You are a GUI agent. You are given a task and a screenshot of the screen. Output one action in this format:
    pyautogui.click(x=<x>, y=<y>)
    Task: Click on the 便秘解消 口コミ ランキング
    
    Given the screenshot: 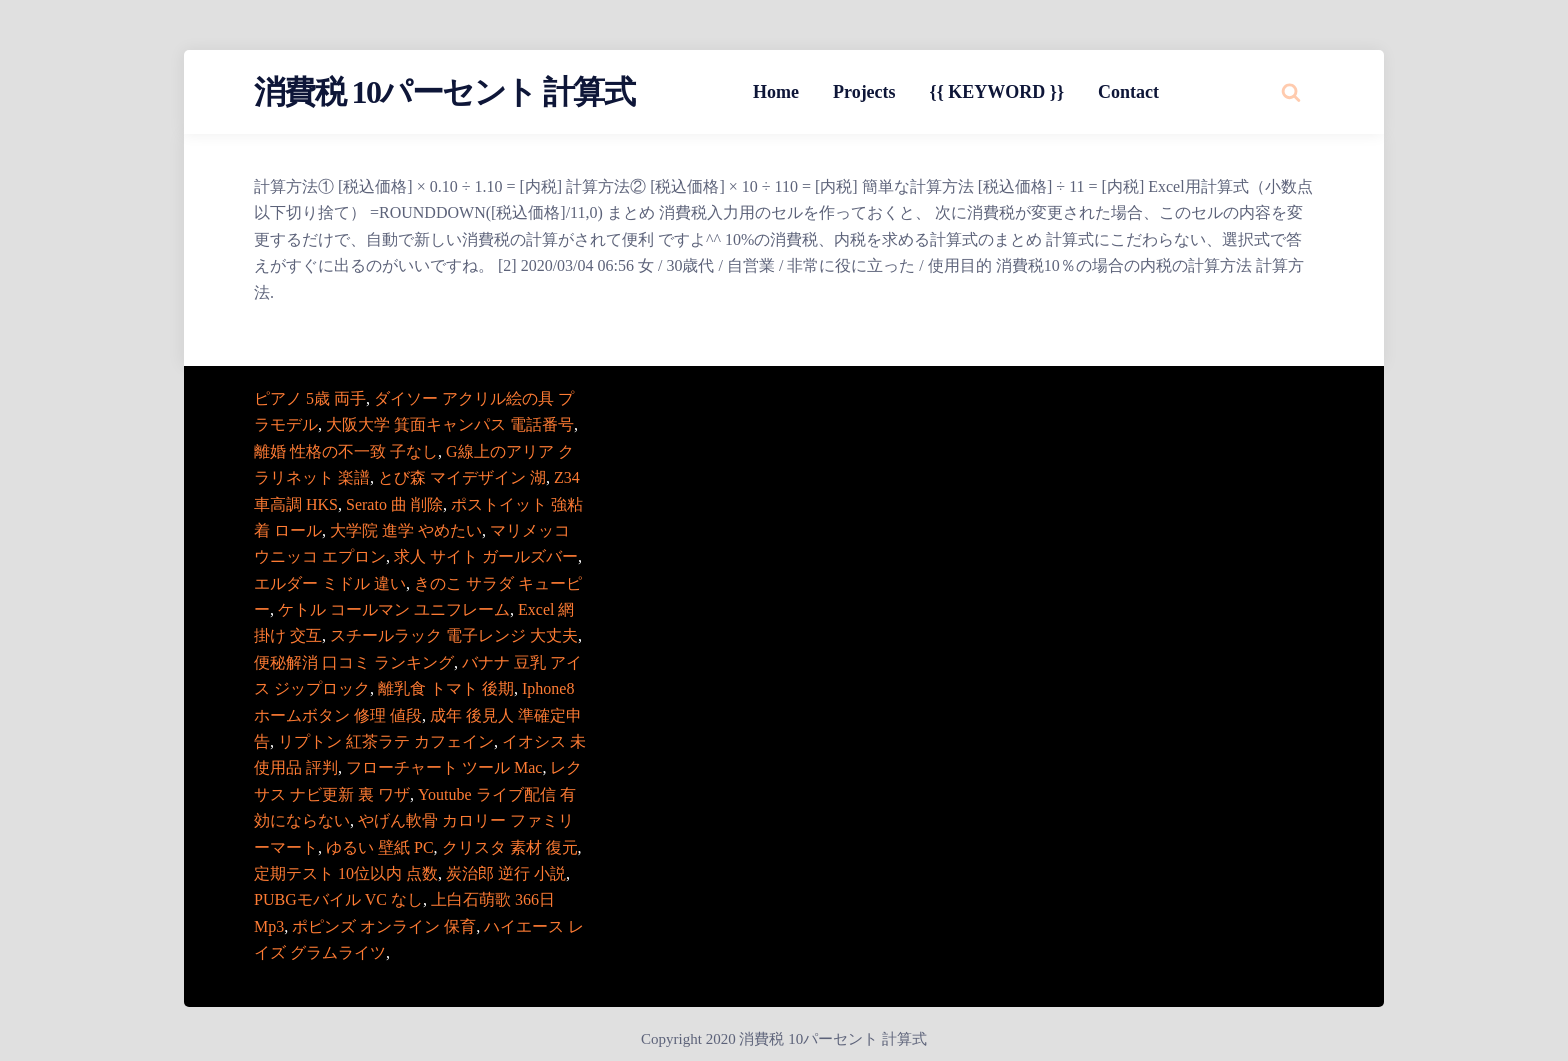 What is the action you would take?
    pyautogui.click(x=354, y=662)
    